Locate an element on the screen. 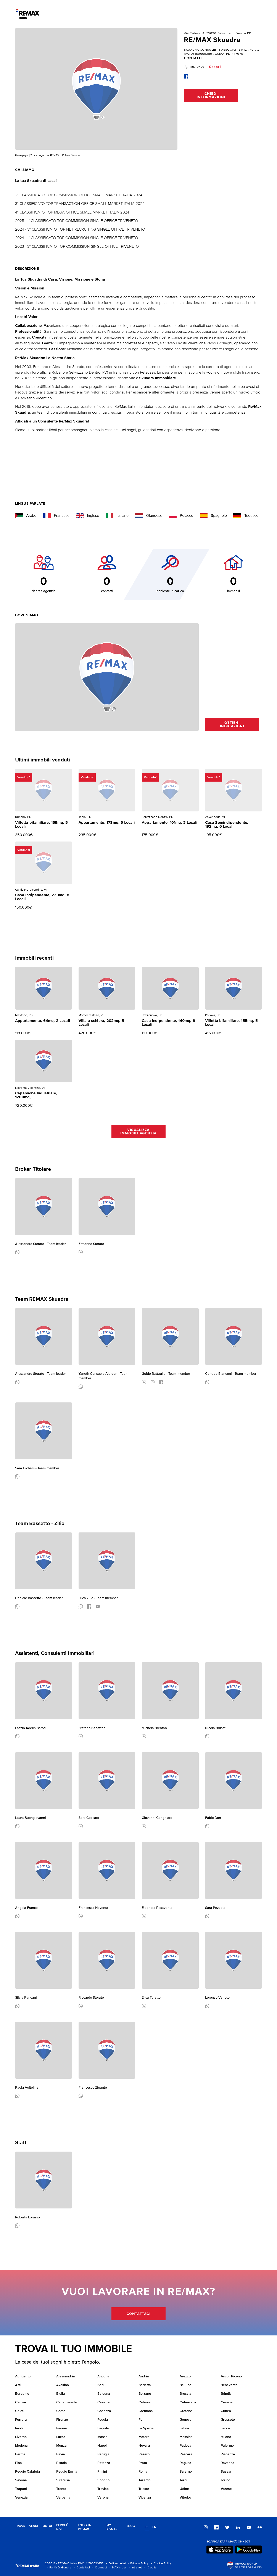 Image resolution: width=277 pixels, height=2576 pixels. Homepage is located at coordinates (21, 155).